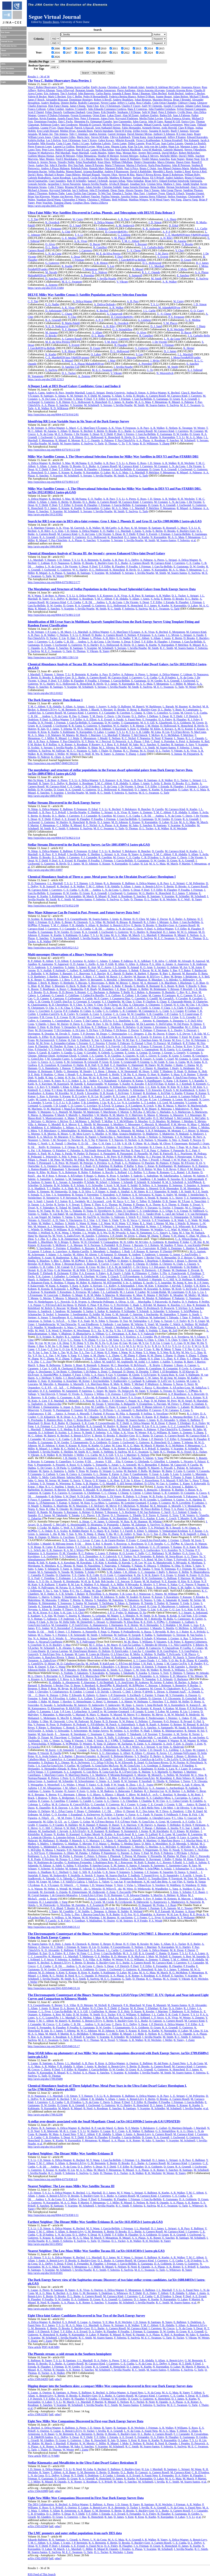  What do you see at coordinates (147, 1654) in the screenshot?
I see `A. Molino` at bounding box center [147, 1654].